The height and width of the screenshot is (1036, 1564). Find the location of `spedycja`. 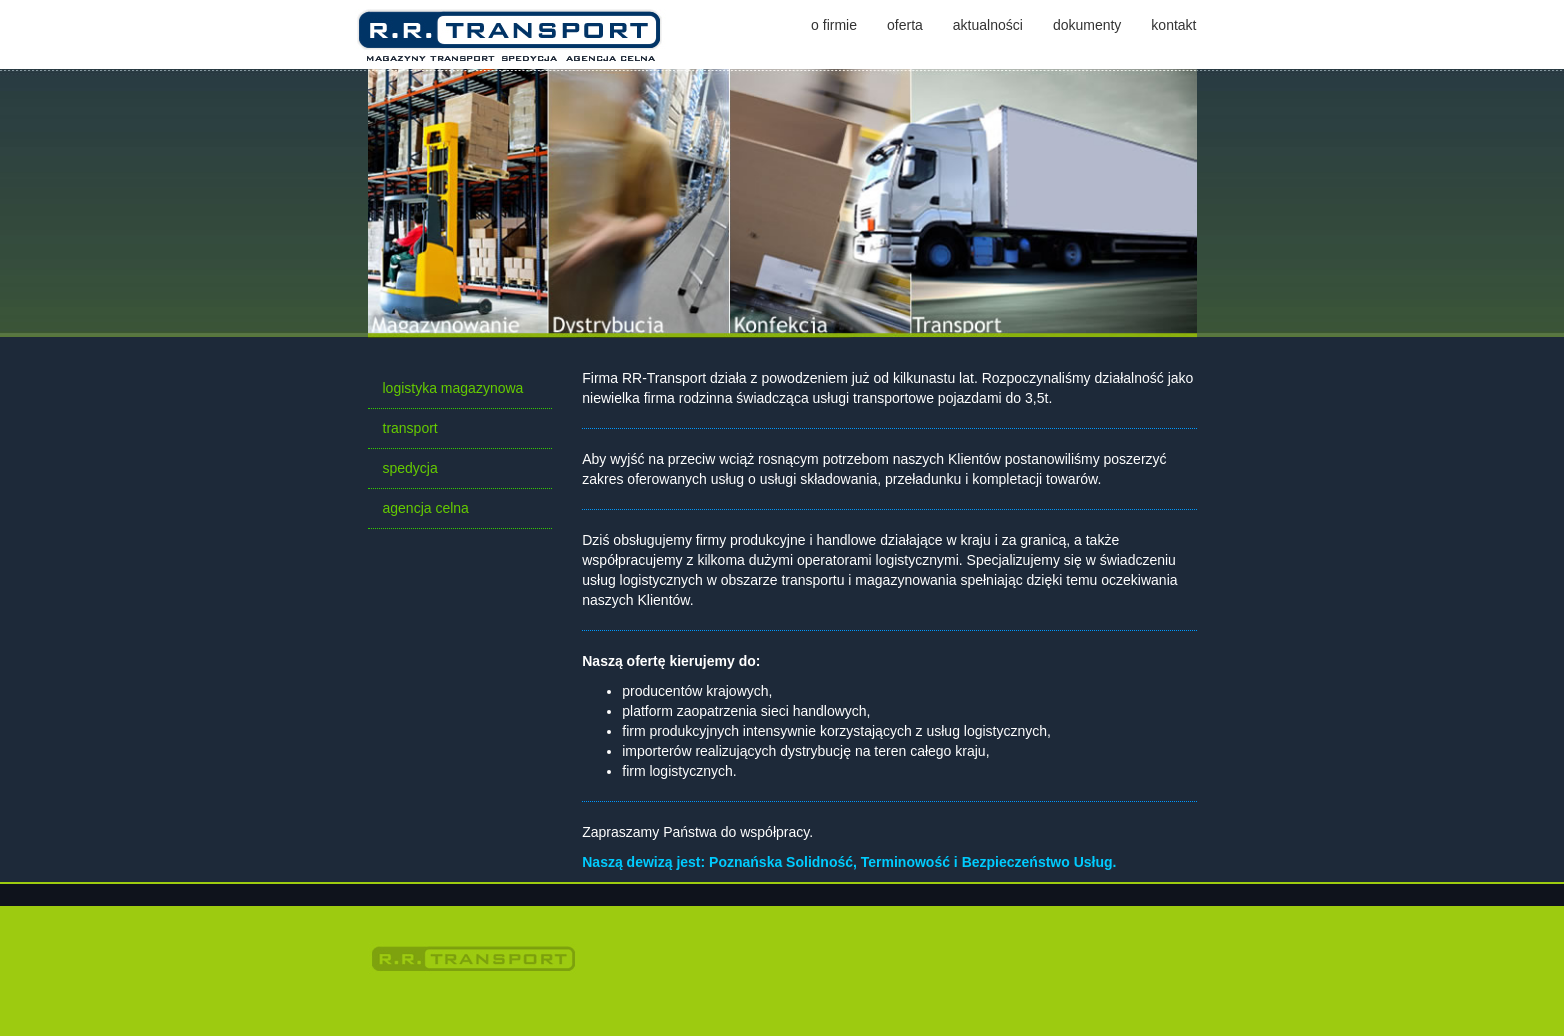

spedycja is located at coordinates (410, 468).